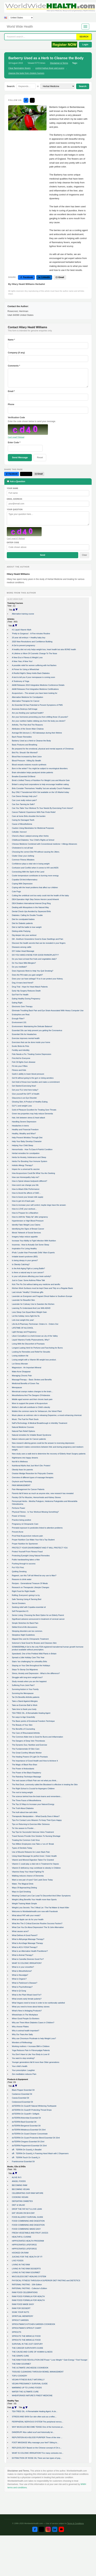 This screenshot has height=2576, width=96. What do you see at coordinates (24, 1888) in the screenshot?
I see `Ways Of Approaching Dieting` at bounding box center [24, 1888].